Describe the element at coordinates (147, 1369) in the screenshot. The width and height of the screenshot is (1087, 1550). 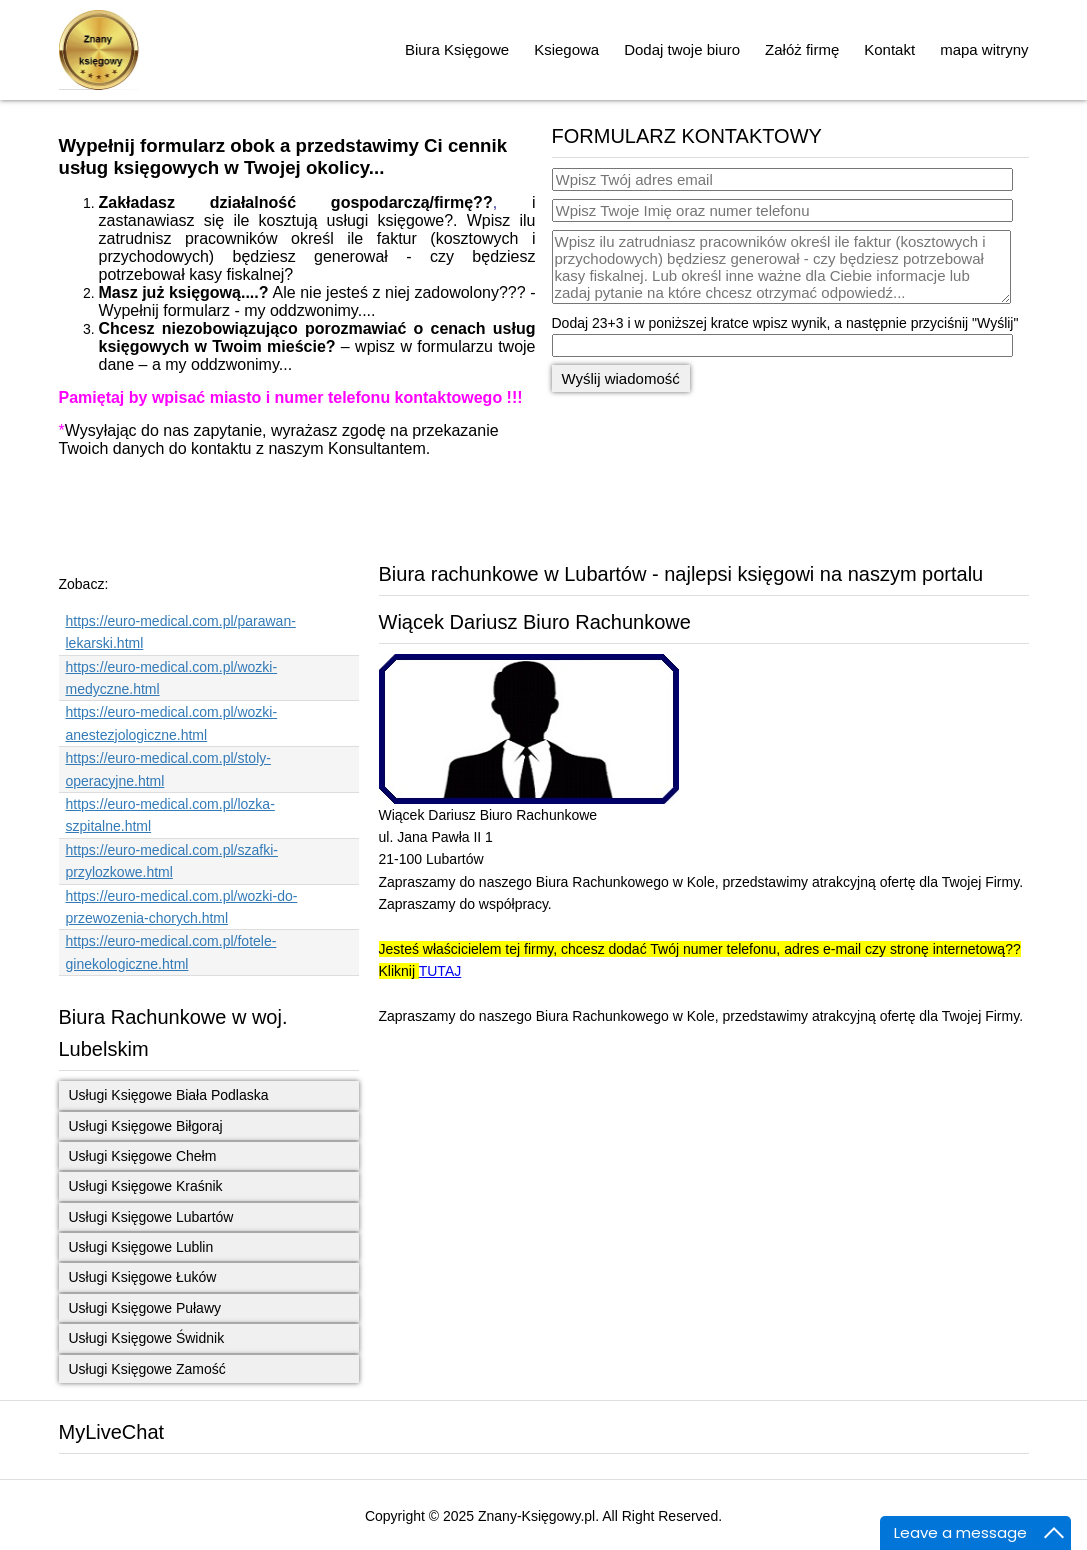
I see `Usługi Księgowe Zamość` at that location.